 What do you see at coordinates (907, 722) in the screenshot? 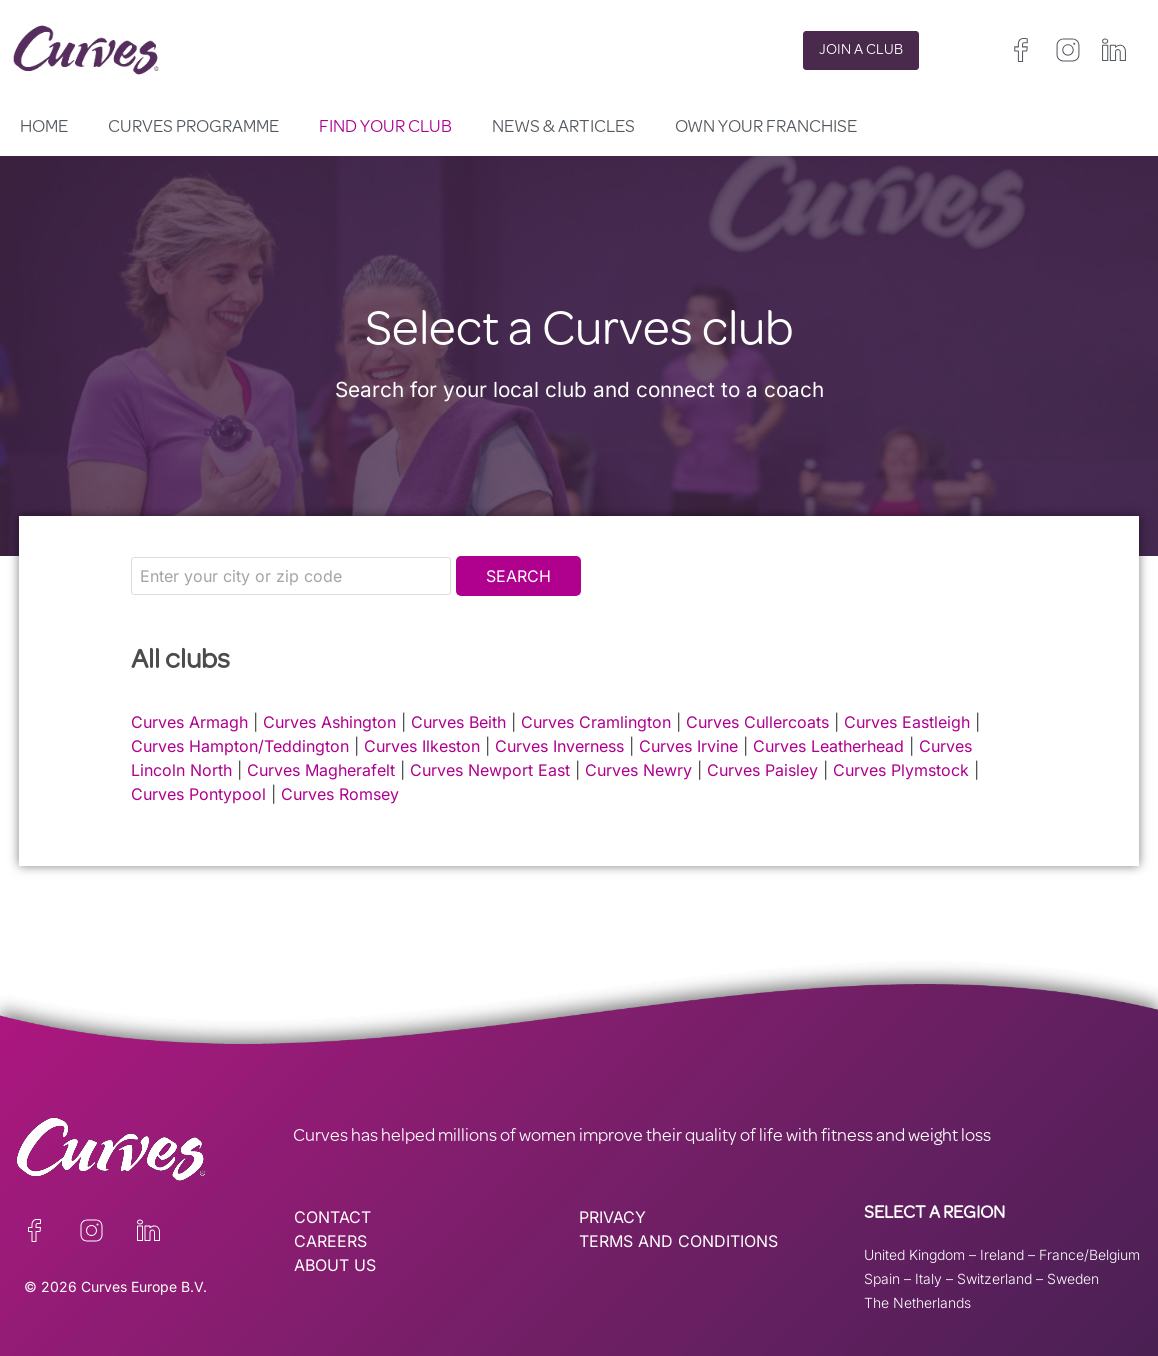
I see `Curves Eastleigh` at bounding box center [907, 722].